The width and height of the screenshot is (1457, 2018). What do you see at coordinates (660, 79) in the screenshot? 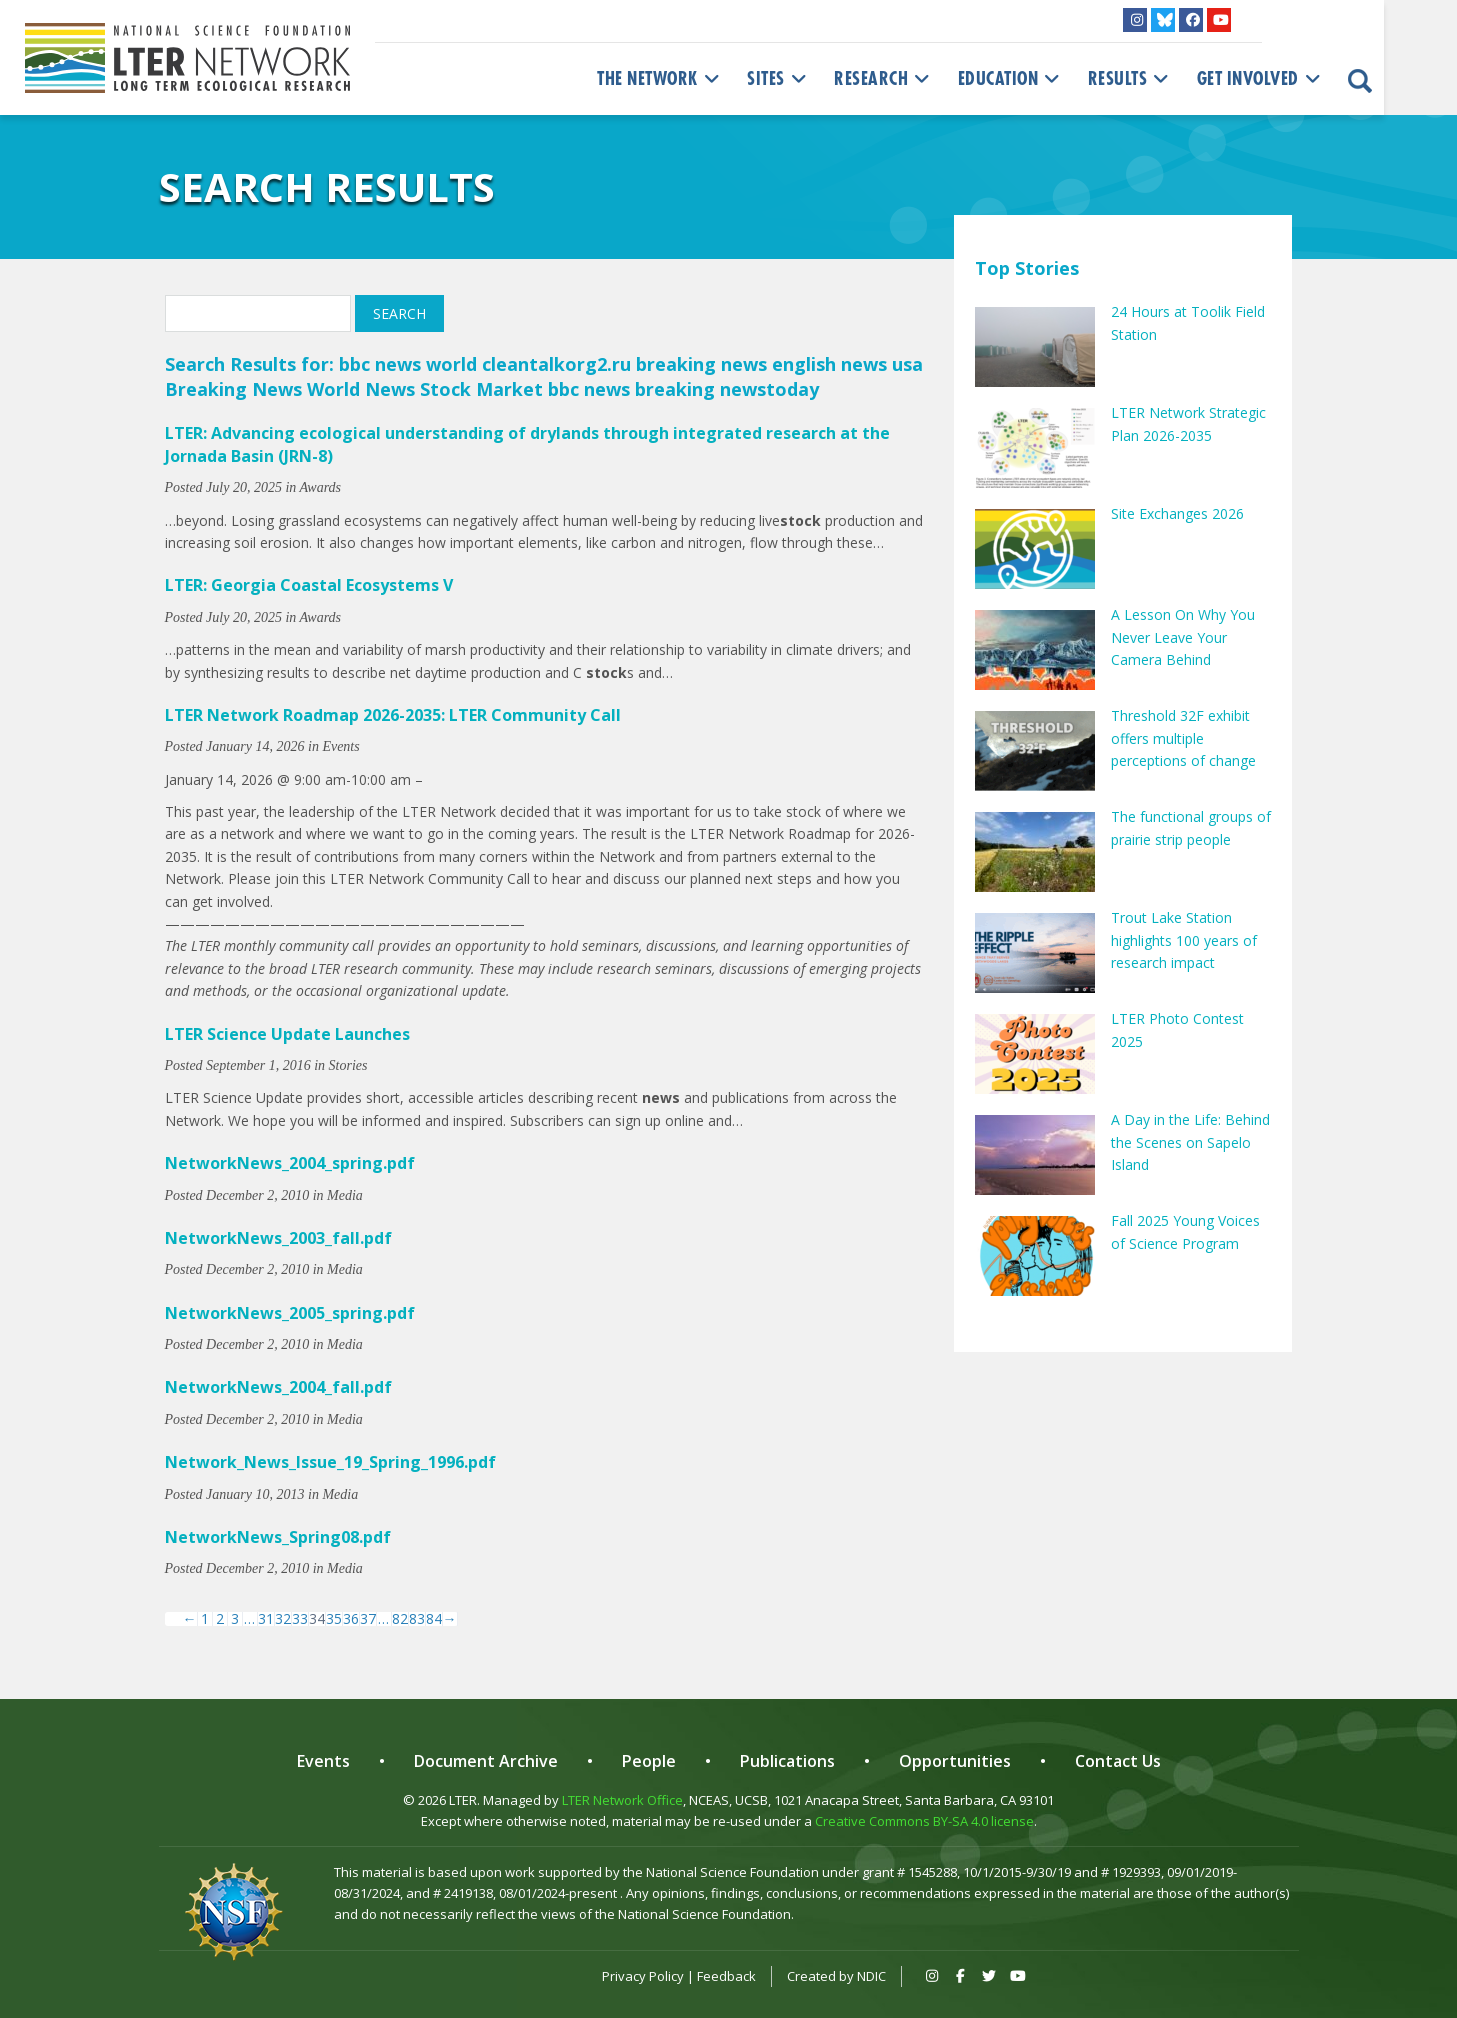
I see `The Network` at bounding box center [660, 79].